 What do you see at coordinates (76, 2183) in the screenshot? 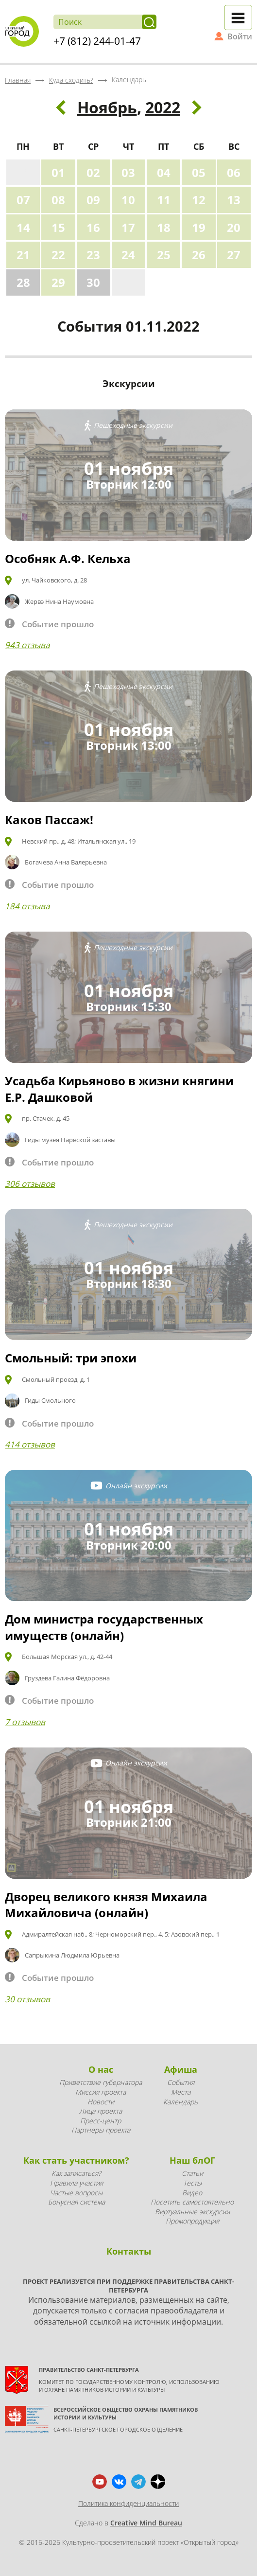
I see `Правила участия` at bounding box center [76, 2183].